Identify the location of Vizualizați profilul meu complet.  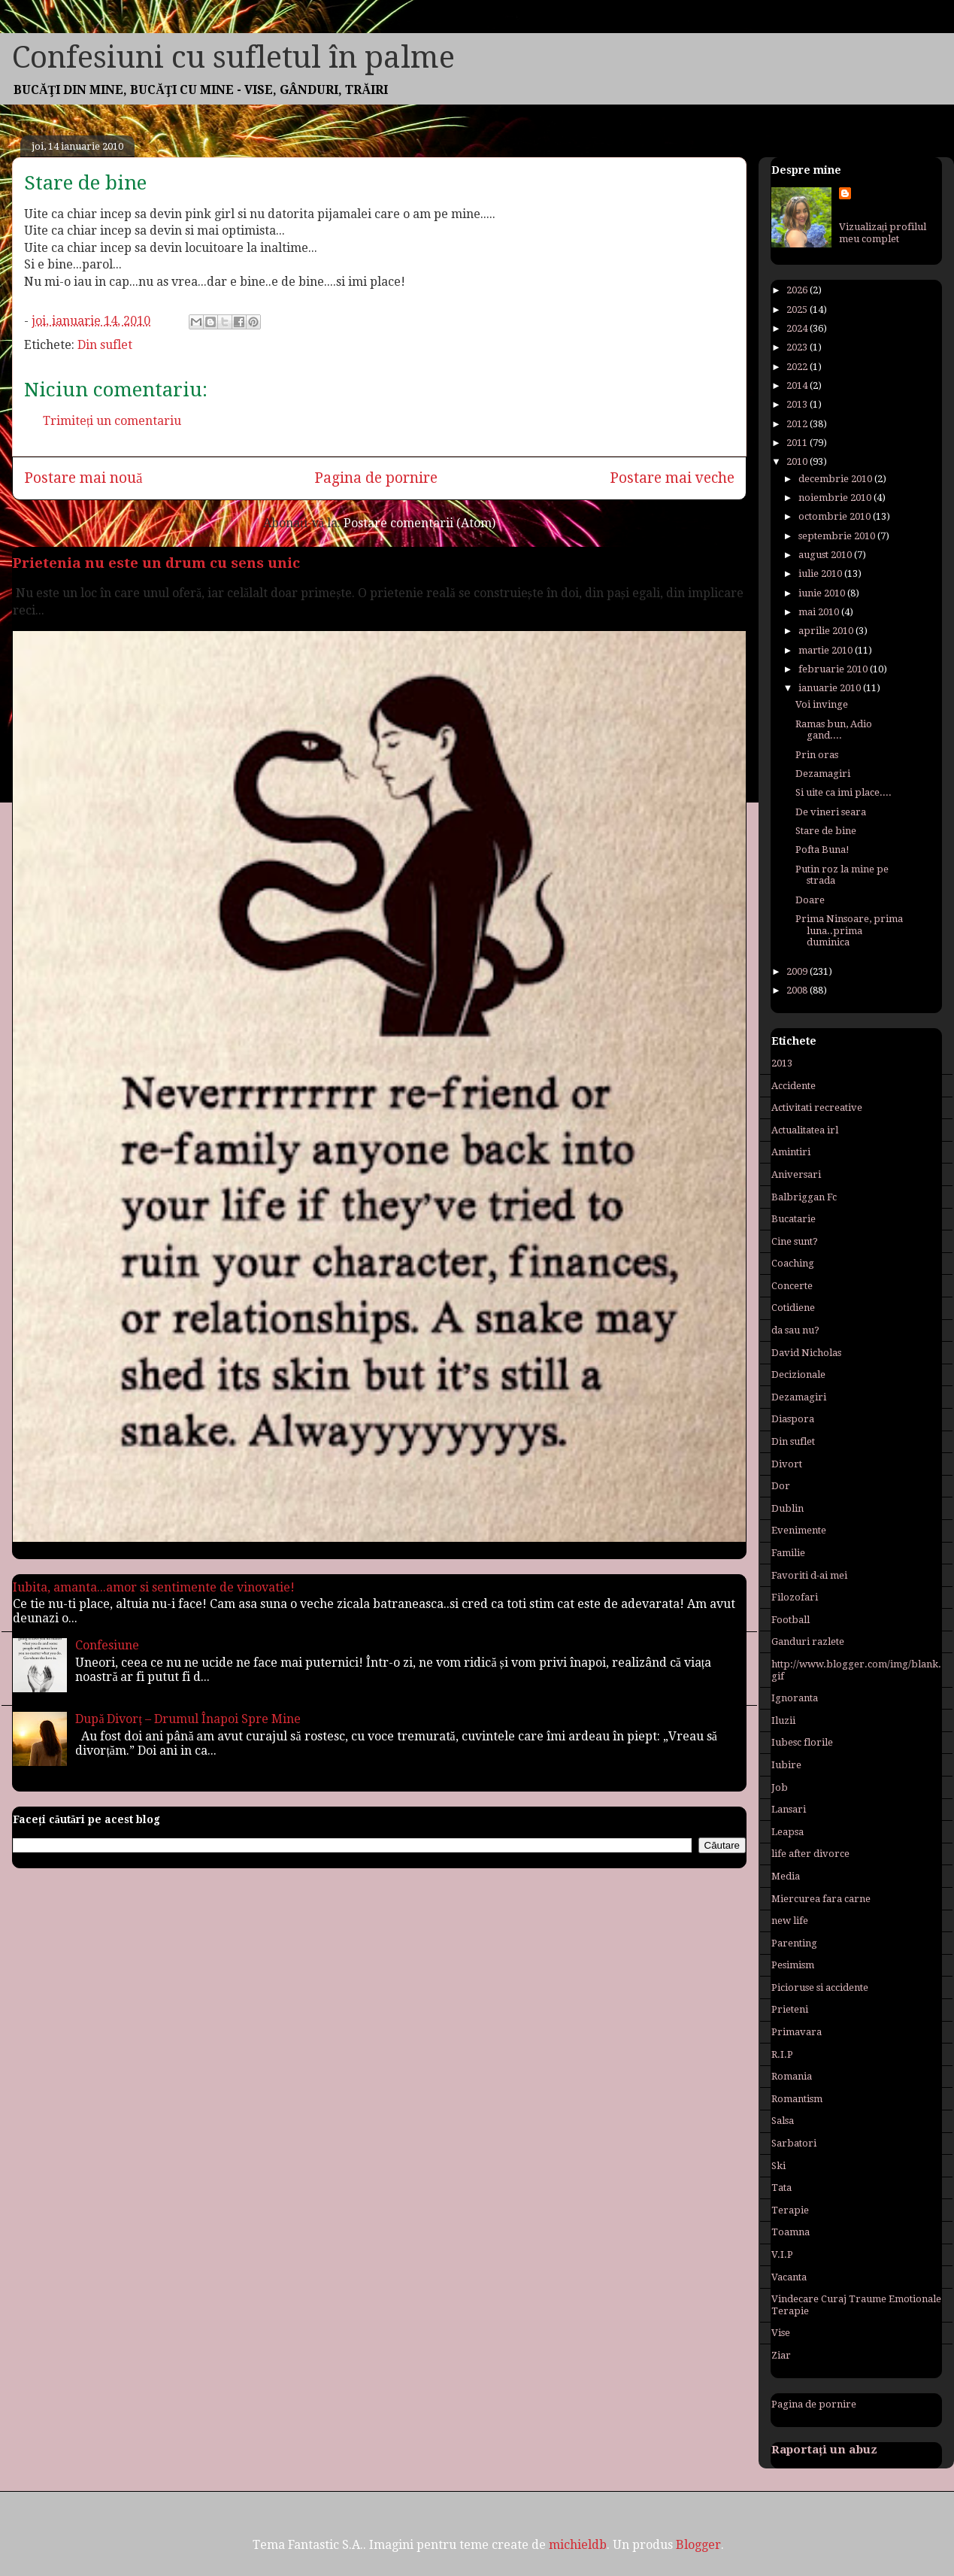
(883, 232).